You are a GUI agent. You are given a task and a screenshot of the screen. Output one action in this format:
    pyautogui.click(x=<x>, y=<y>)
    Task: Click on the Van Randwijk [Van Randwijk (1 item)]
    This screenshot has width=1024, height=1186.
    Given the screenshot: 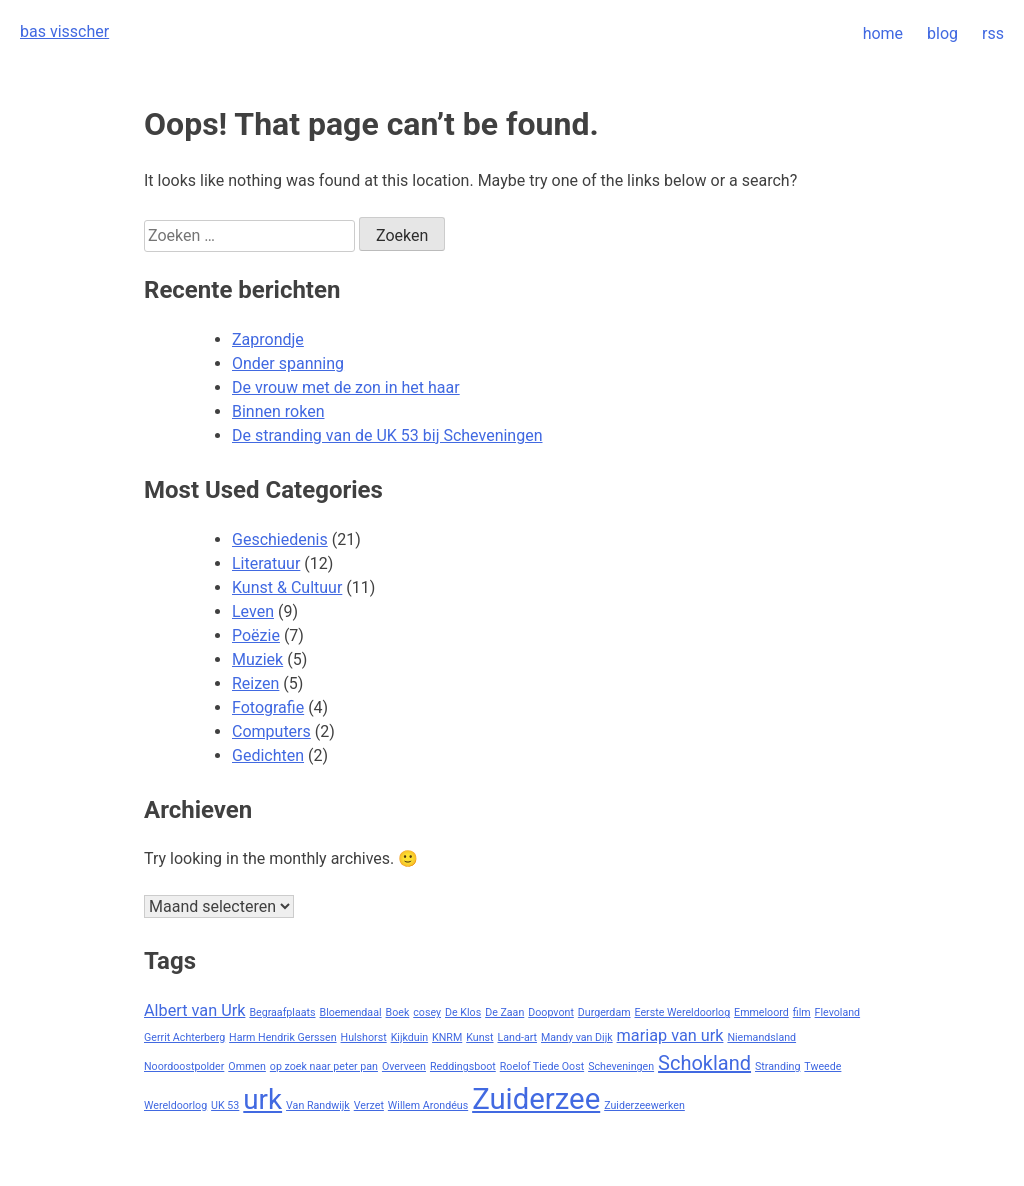 What is the action you would take?
    pyautogui.click(x=318, y=1105)
    